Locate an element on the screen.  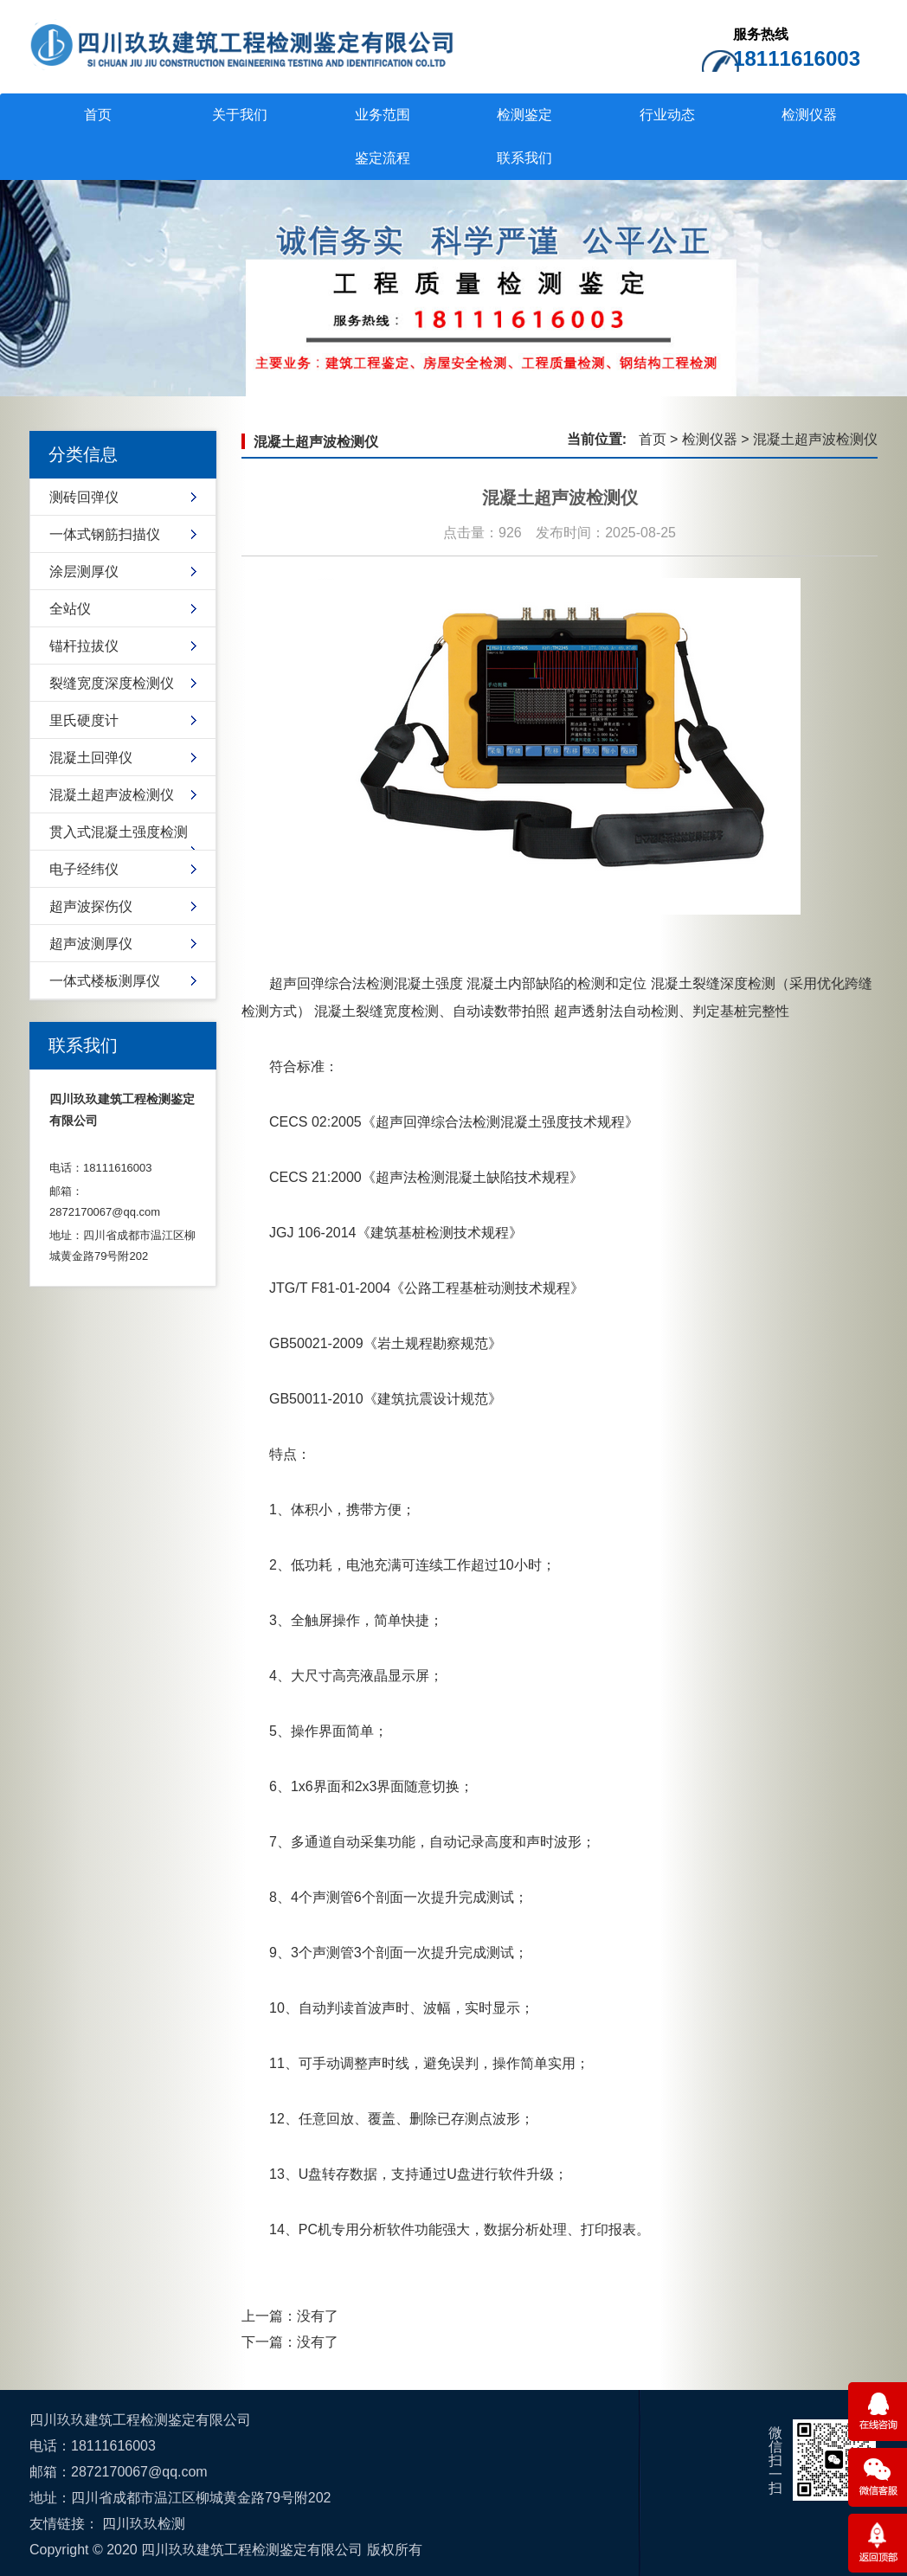
全站仪 is located at coordinates (70, 608).